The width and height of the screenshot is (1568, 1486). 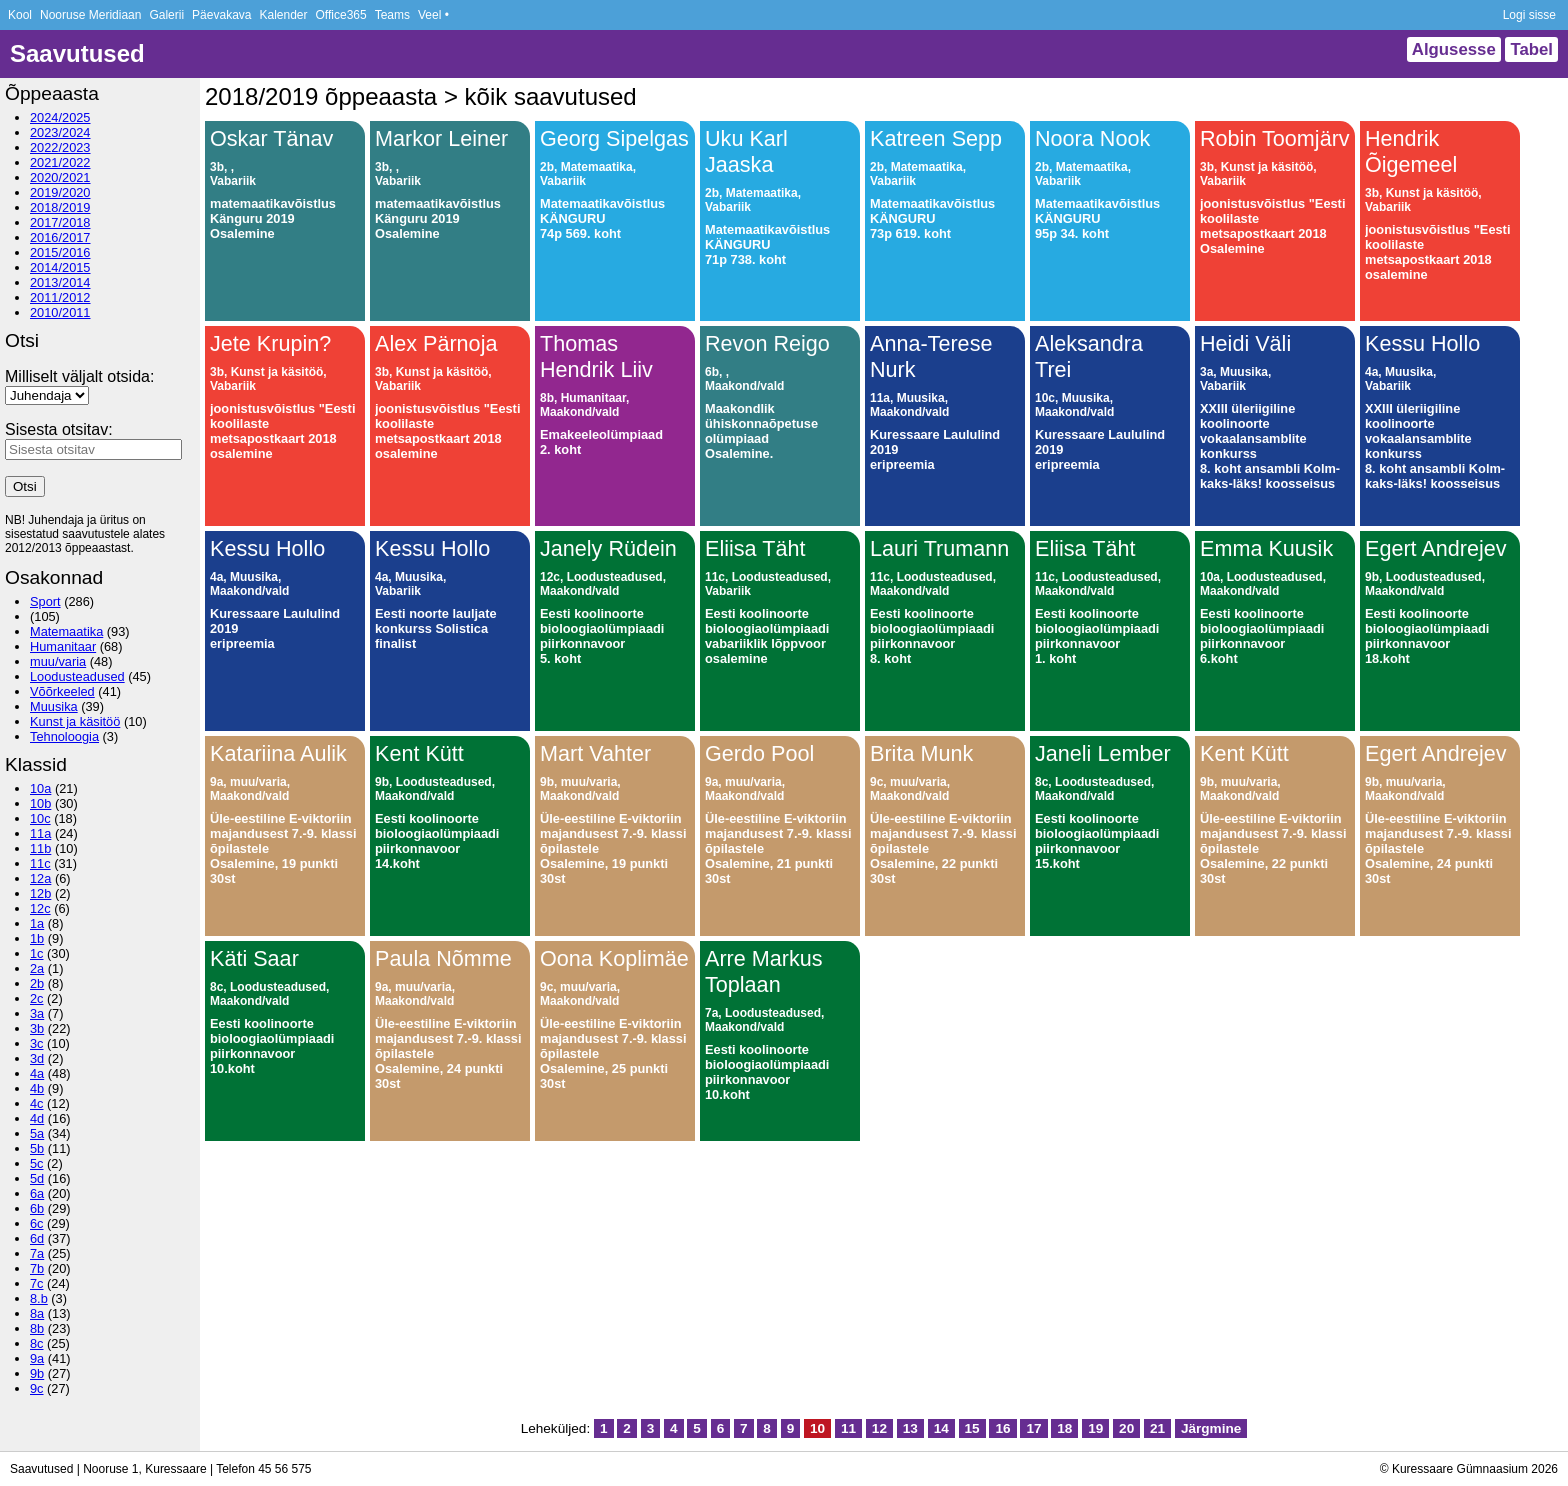 I want to click on 15, so click(x=972, y=1428).